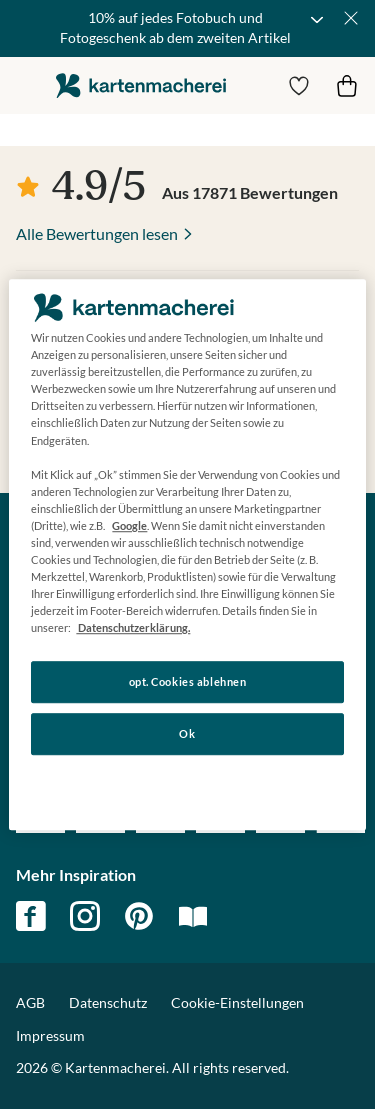 Image resolution: width=375 pixels, height=1109 pixels. I want to click on Alle Bewertungen lesen, so click(97, 233).